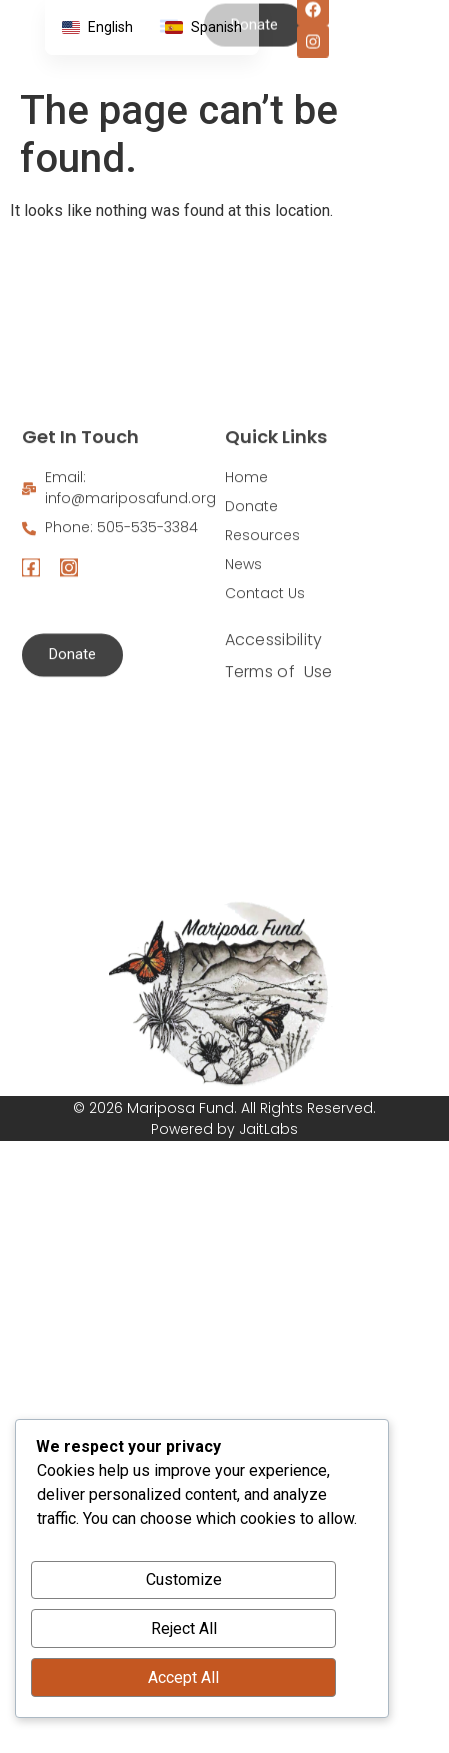 The width and height of the screenshot is (449, 1753). What do you see at coordinates (224, 1129) in the screenshot?
I see `Powered by JaitLabs` at bounding box center [224, 1129].